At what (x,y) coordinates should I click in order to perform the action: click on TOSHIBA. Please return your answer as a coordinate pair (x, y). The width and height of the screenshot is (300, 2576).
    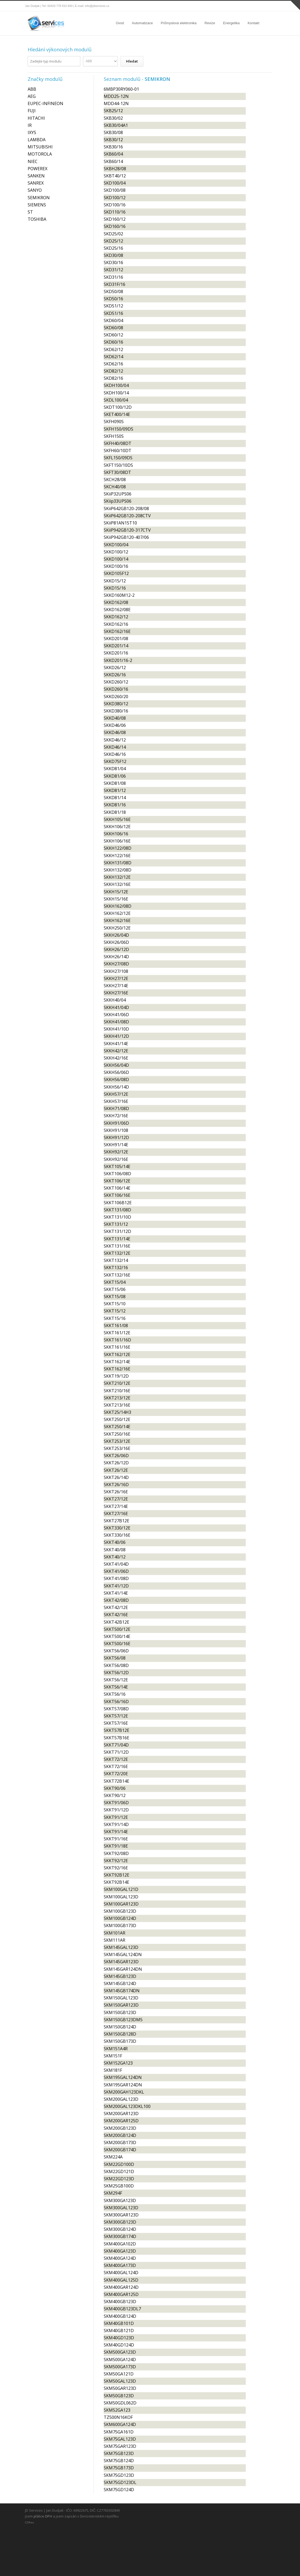
    Looking at the image, I should click on (37, 219).